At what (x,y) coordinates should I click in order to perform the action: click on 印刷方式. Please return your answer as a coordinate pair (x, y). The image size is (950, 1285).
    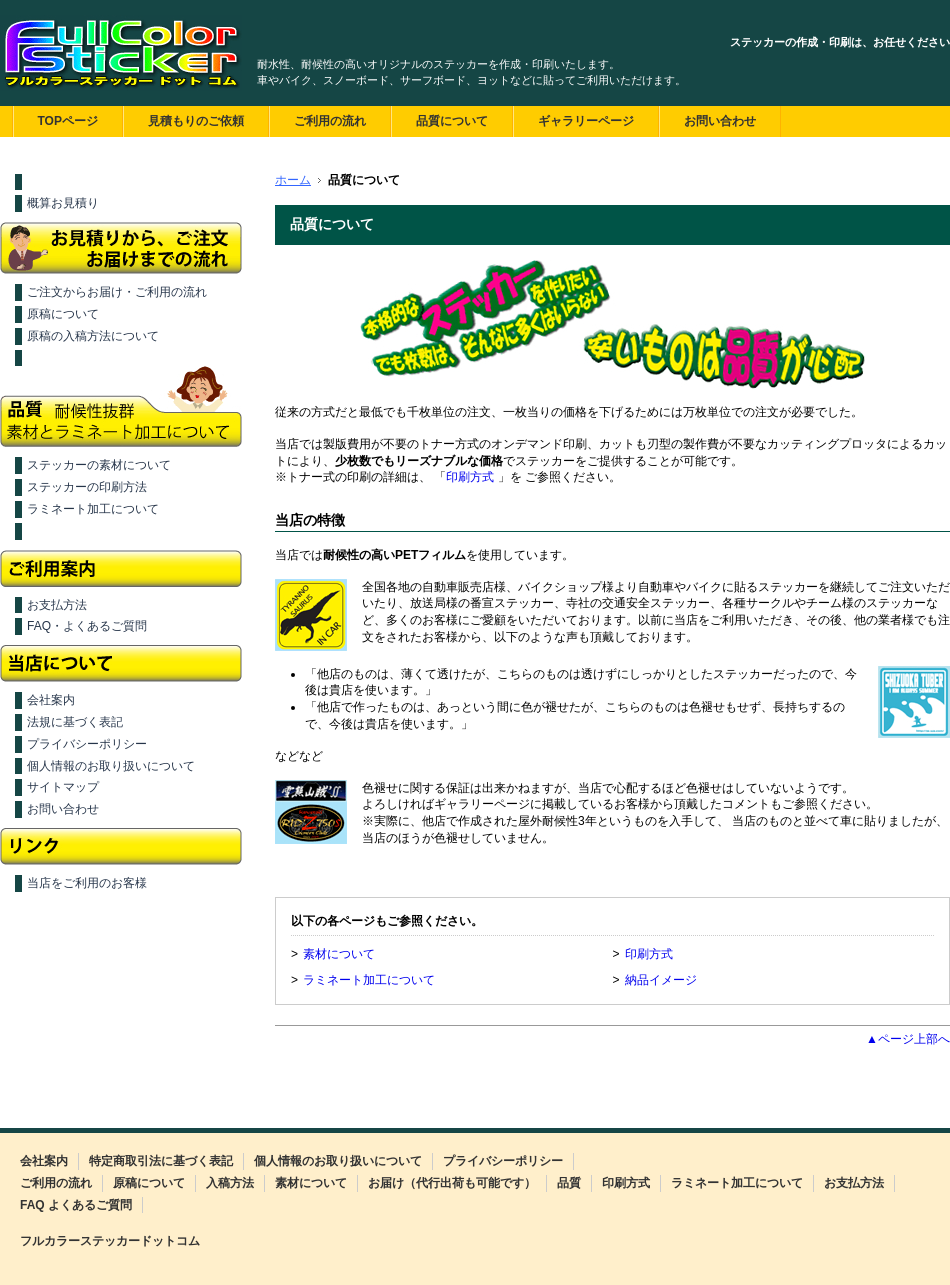
    Looking at the image, I should click on (470, 477).